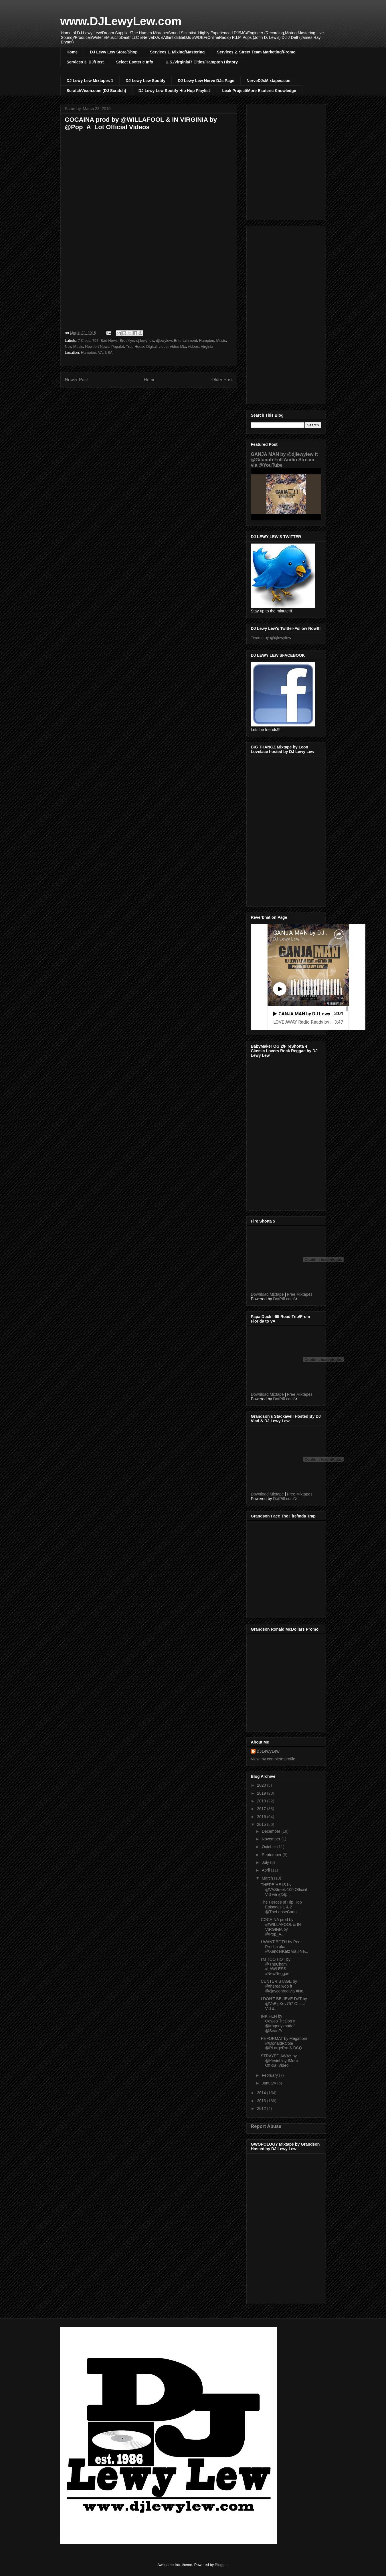 The height and width of the screenshot is (2576, 386). Describe the element at coordinates (221, 340) in the screenshot. I see `Music` at that location.